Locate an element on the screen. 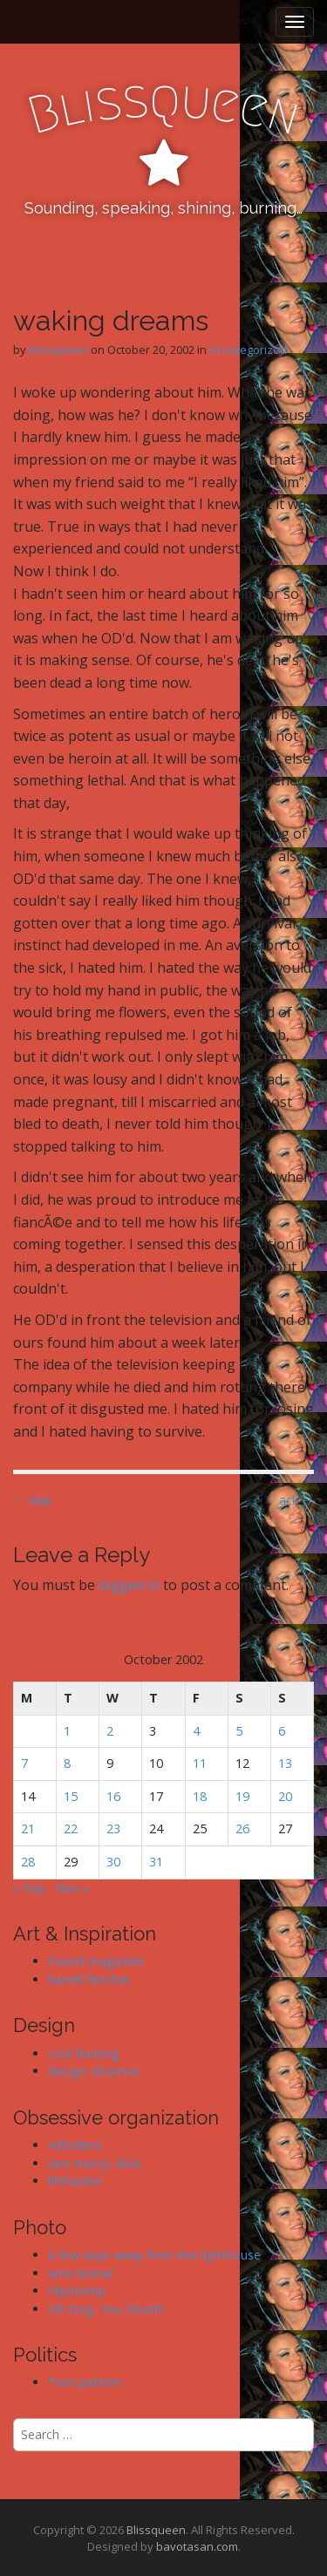 The width and height of the screenshot is (327, 2576). 16 [Posts published on October 16, 2002] is located at coordinates (113, 1796).